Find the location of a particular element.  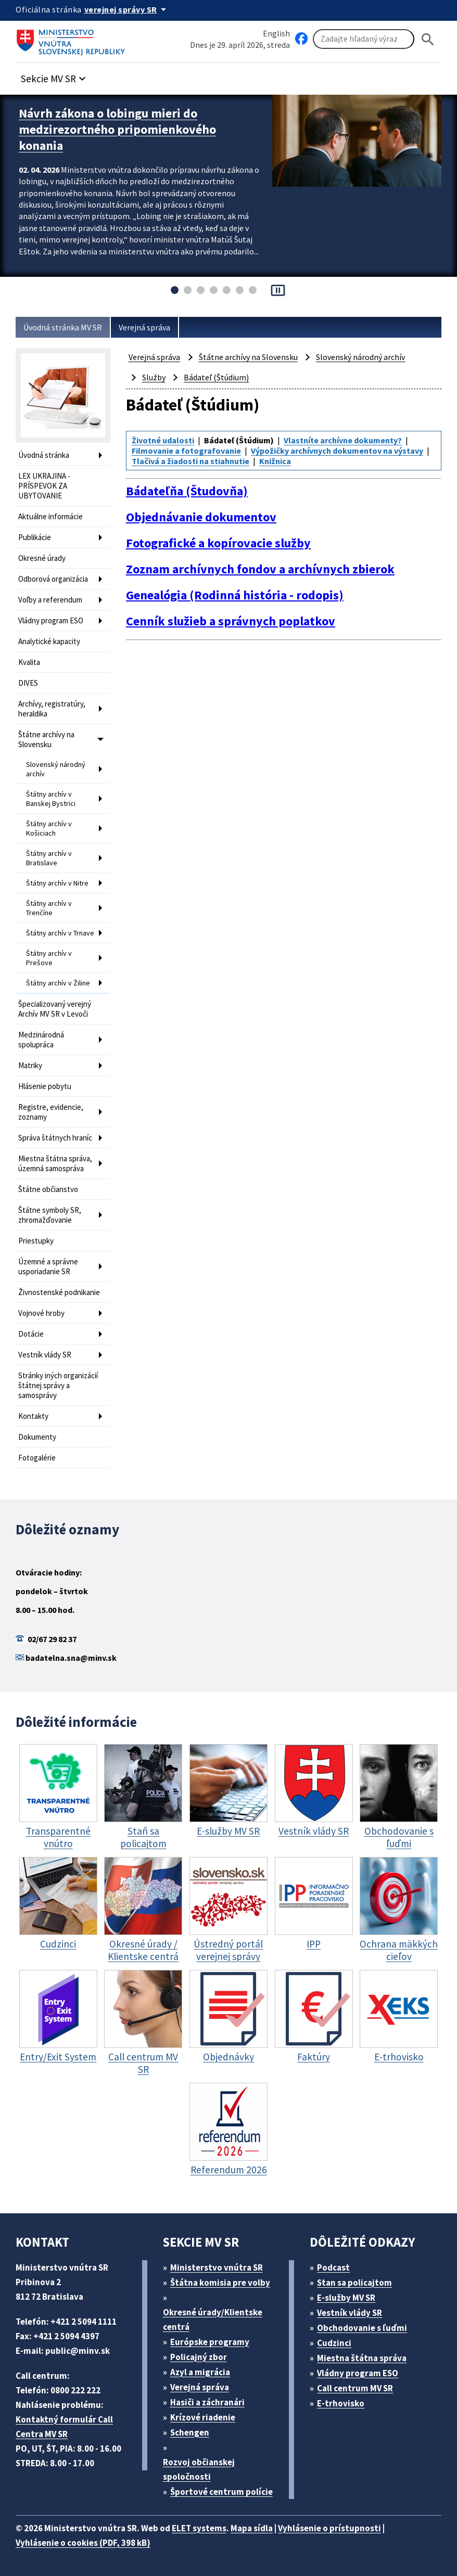

Európske programy is located at coordinates (209, 2342).